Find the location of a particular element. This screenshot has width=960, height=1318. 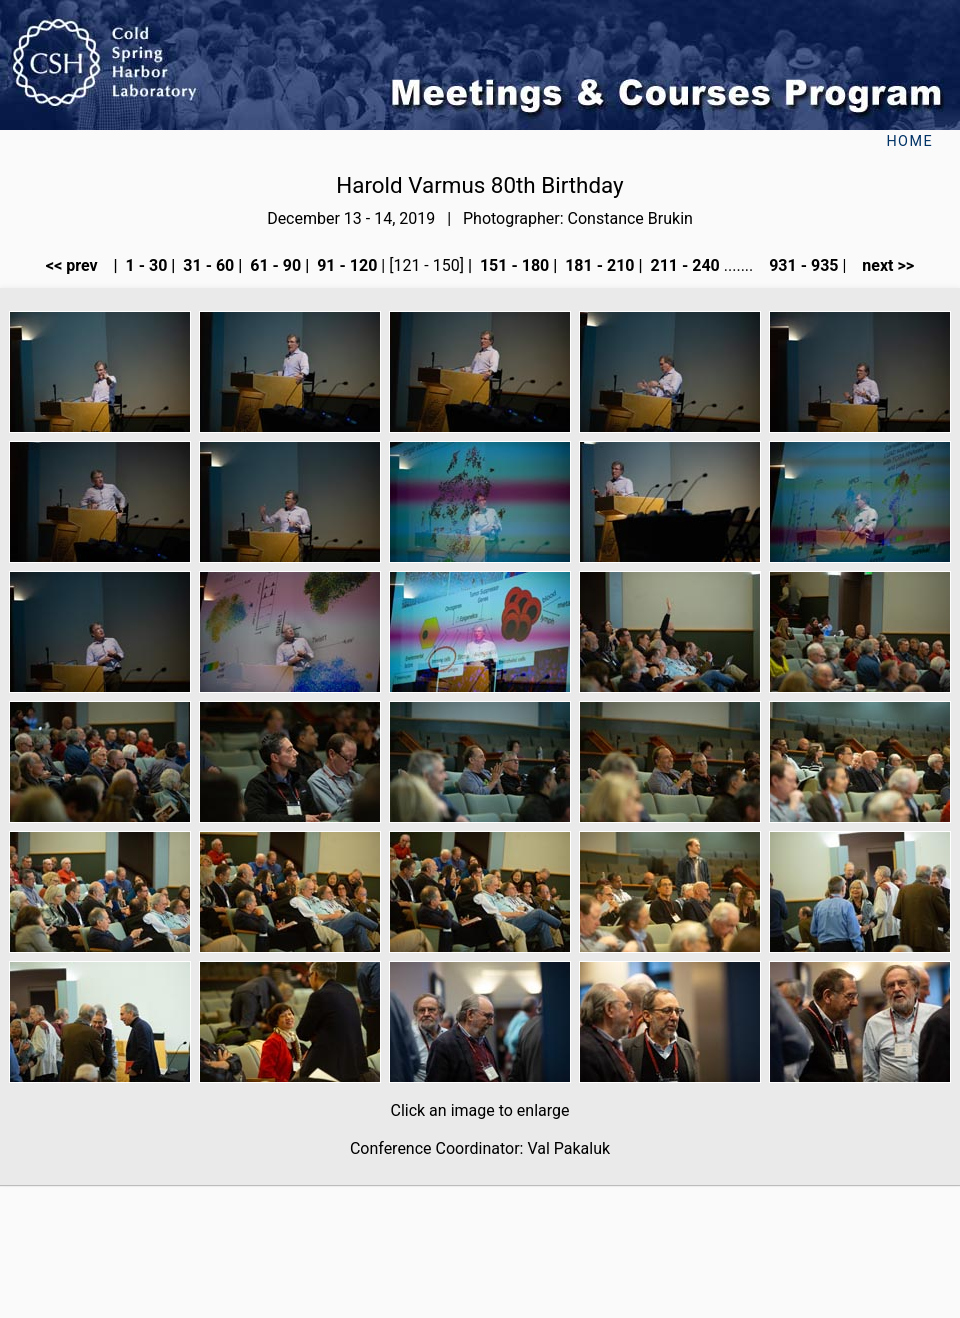

Home is located at coordinates (909, 141).